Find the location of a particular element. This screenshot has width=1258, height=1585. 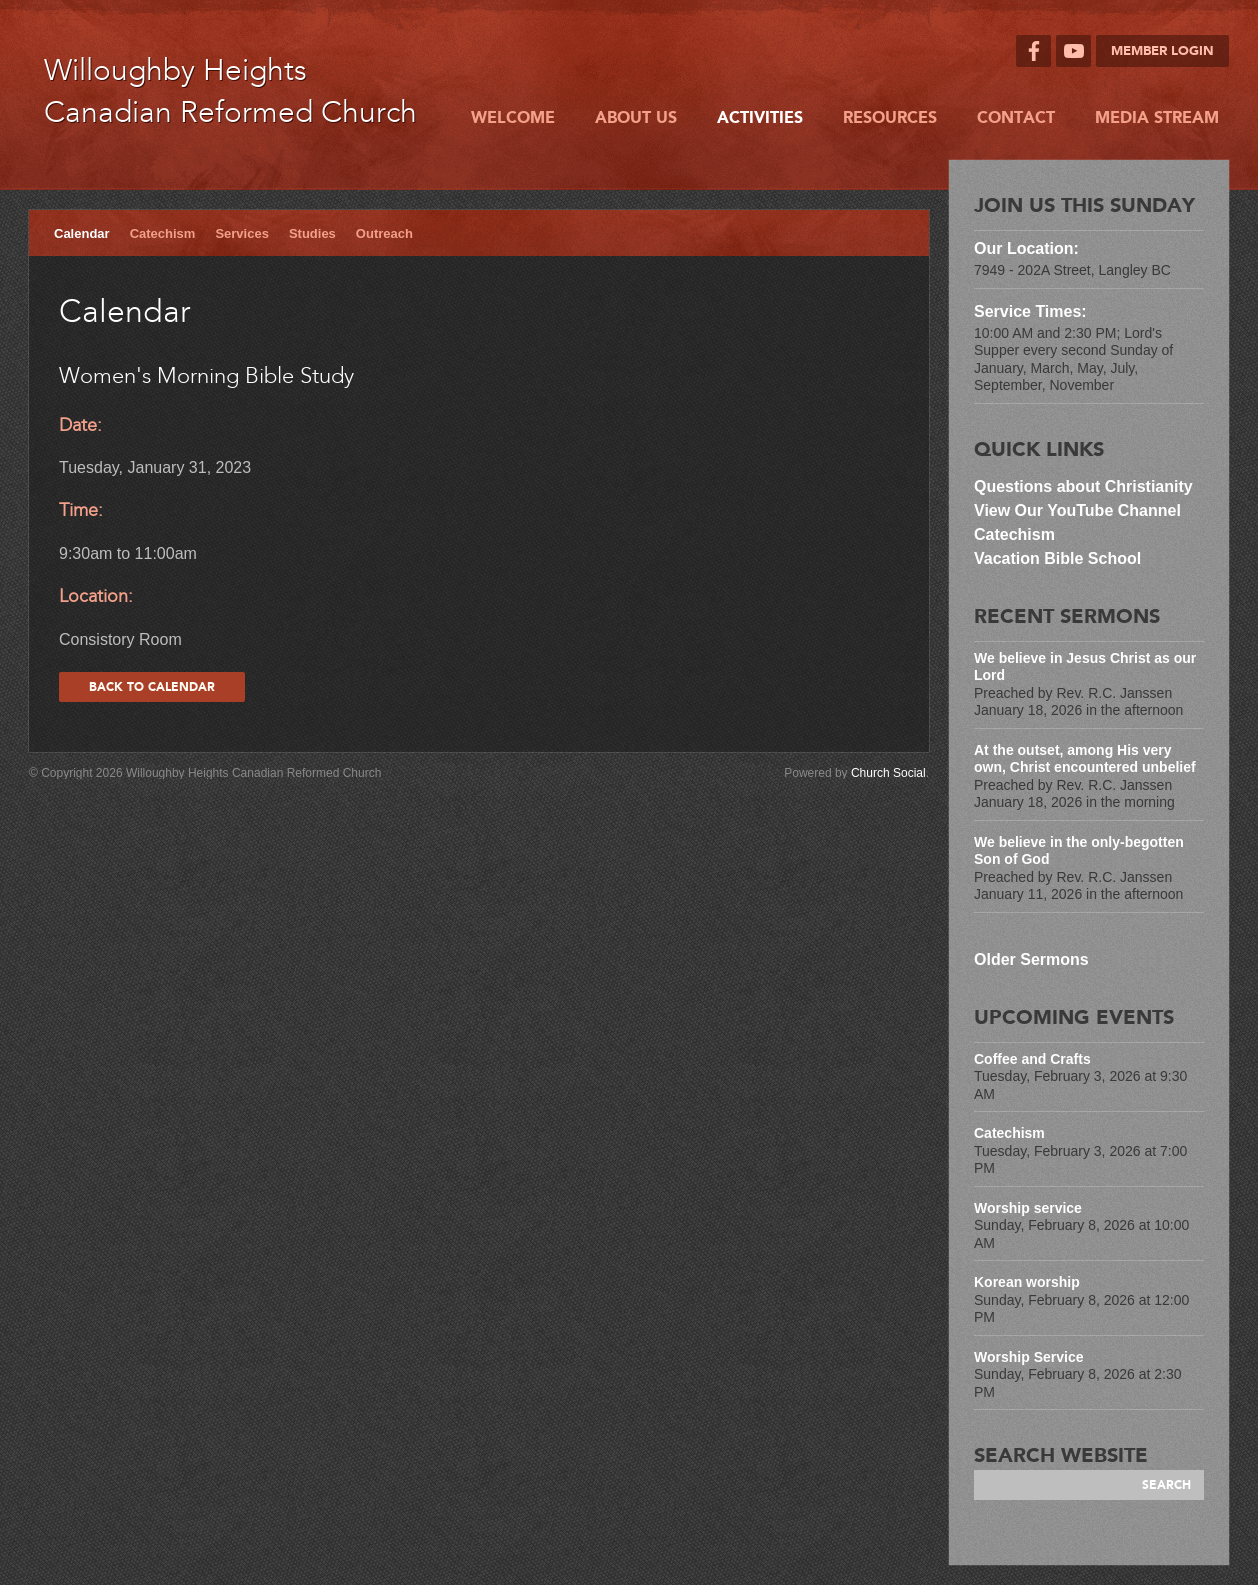

Media Stream is located at coordinates (1157, 117).